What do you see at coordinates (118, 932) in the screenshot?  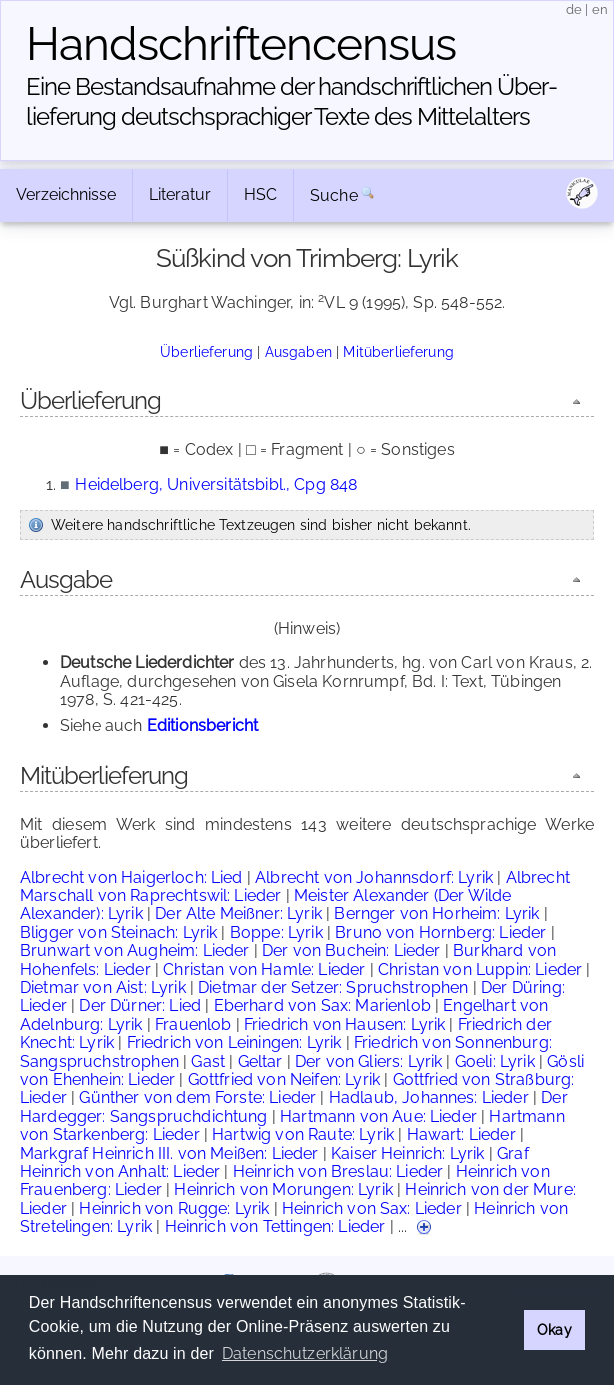 I see `Bligger von Steinach: Lyrik` at bounding box center [118, 932].